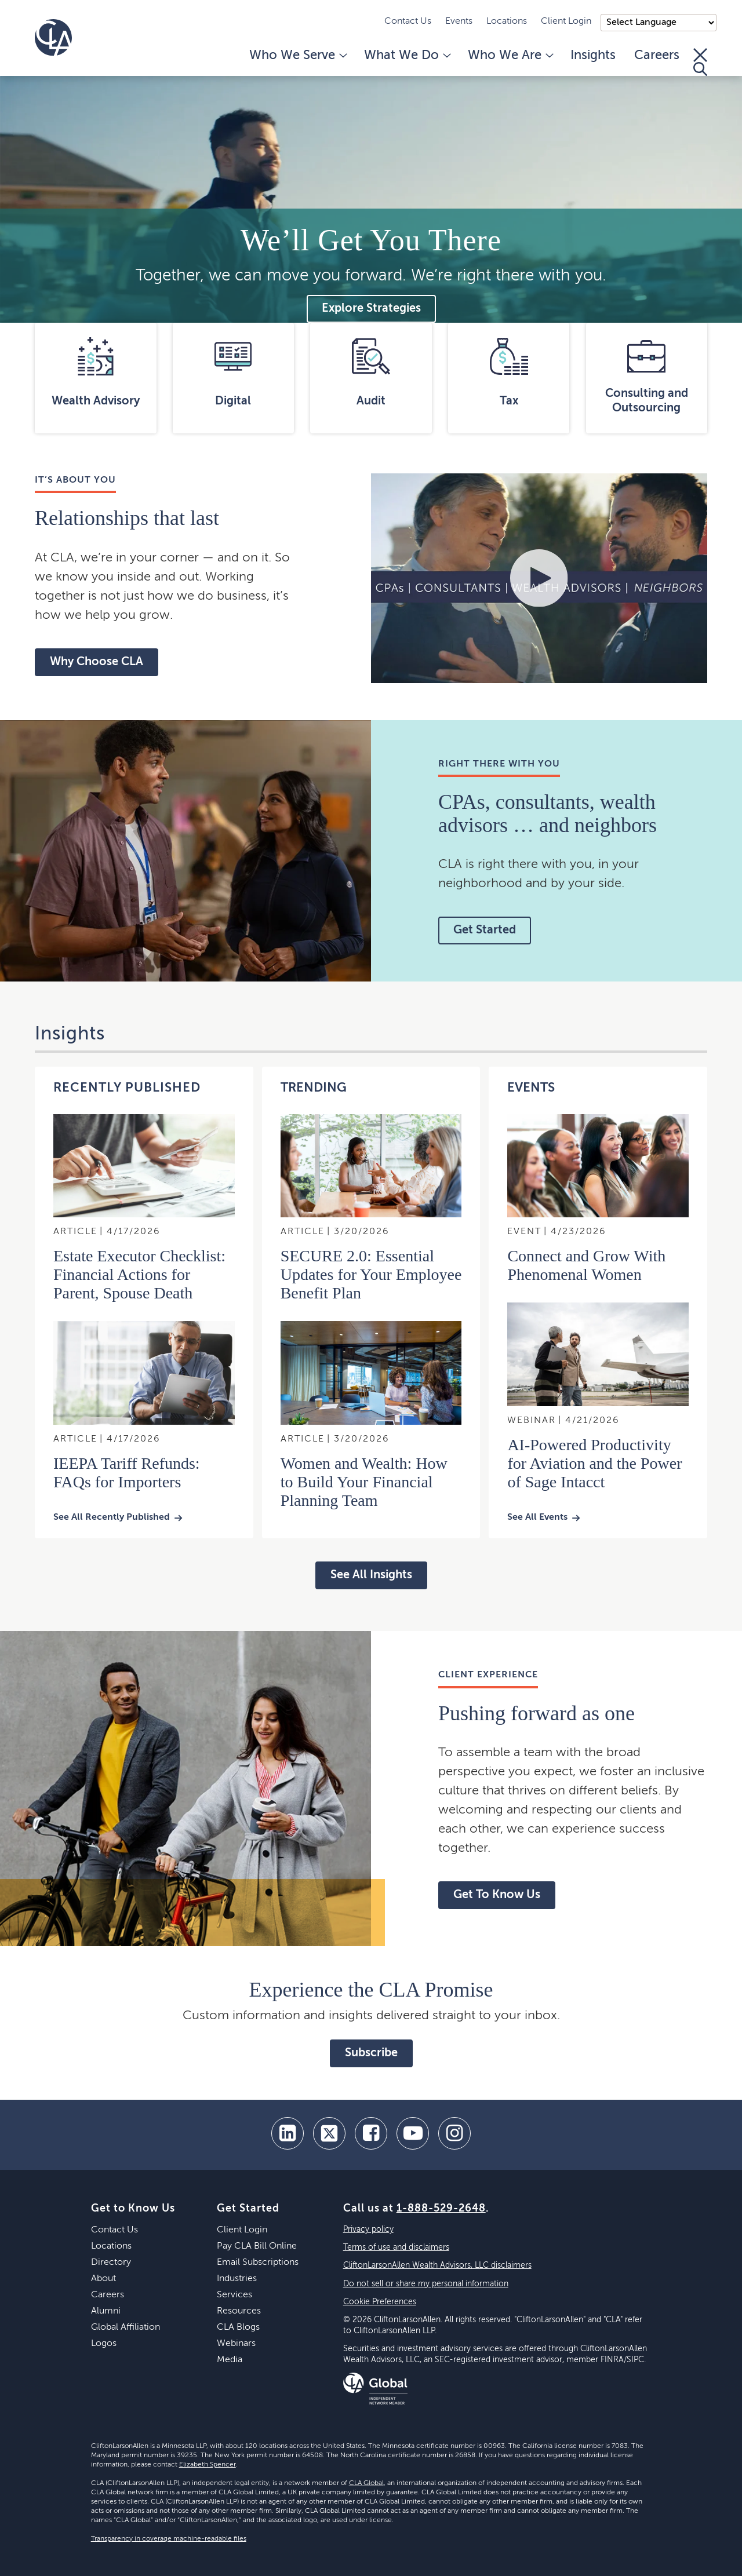  What do you see at coordinates (566, 21) in the screenshot?
I see `Client Login` at bounding box center [566, 21].